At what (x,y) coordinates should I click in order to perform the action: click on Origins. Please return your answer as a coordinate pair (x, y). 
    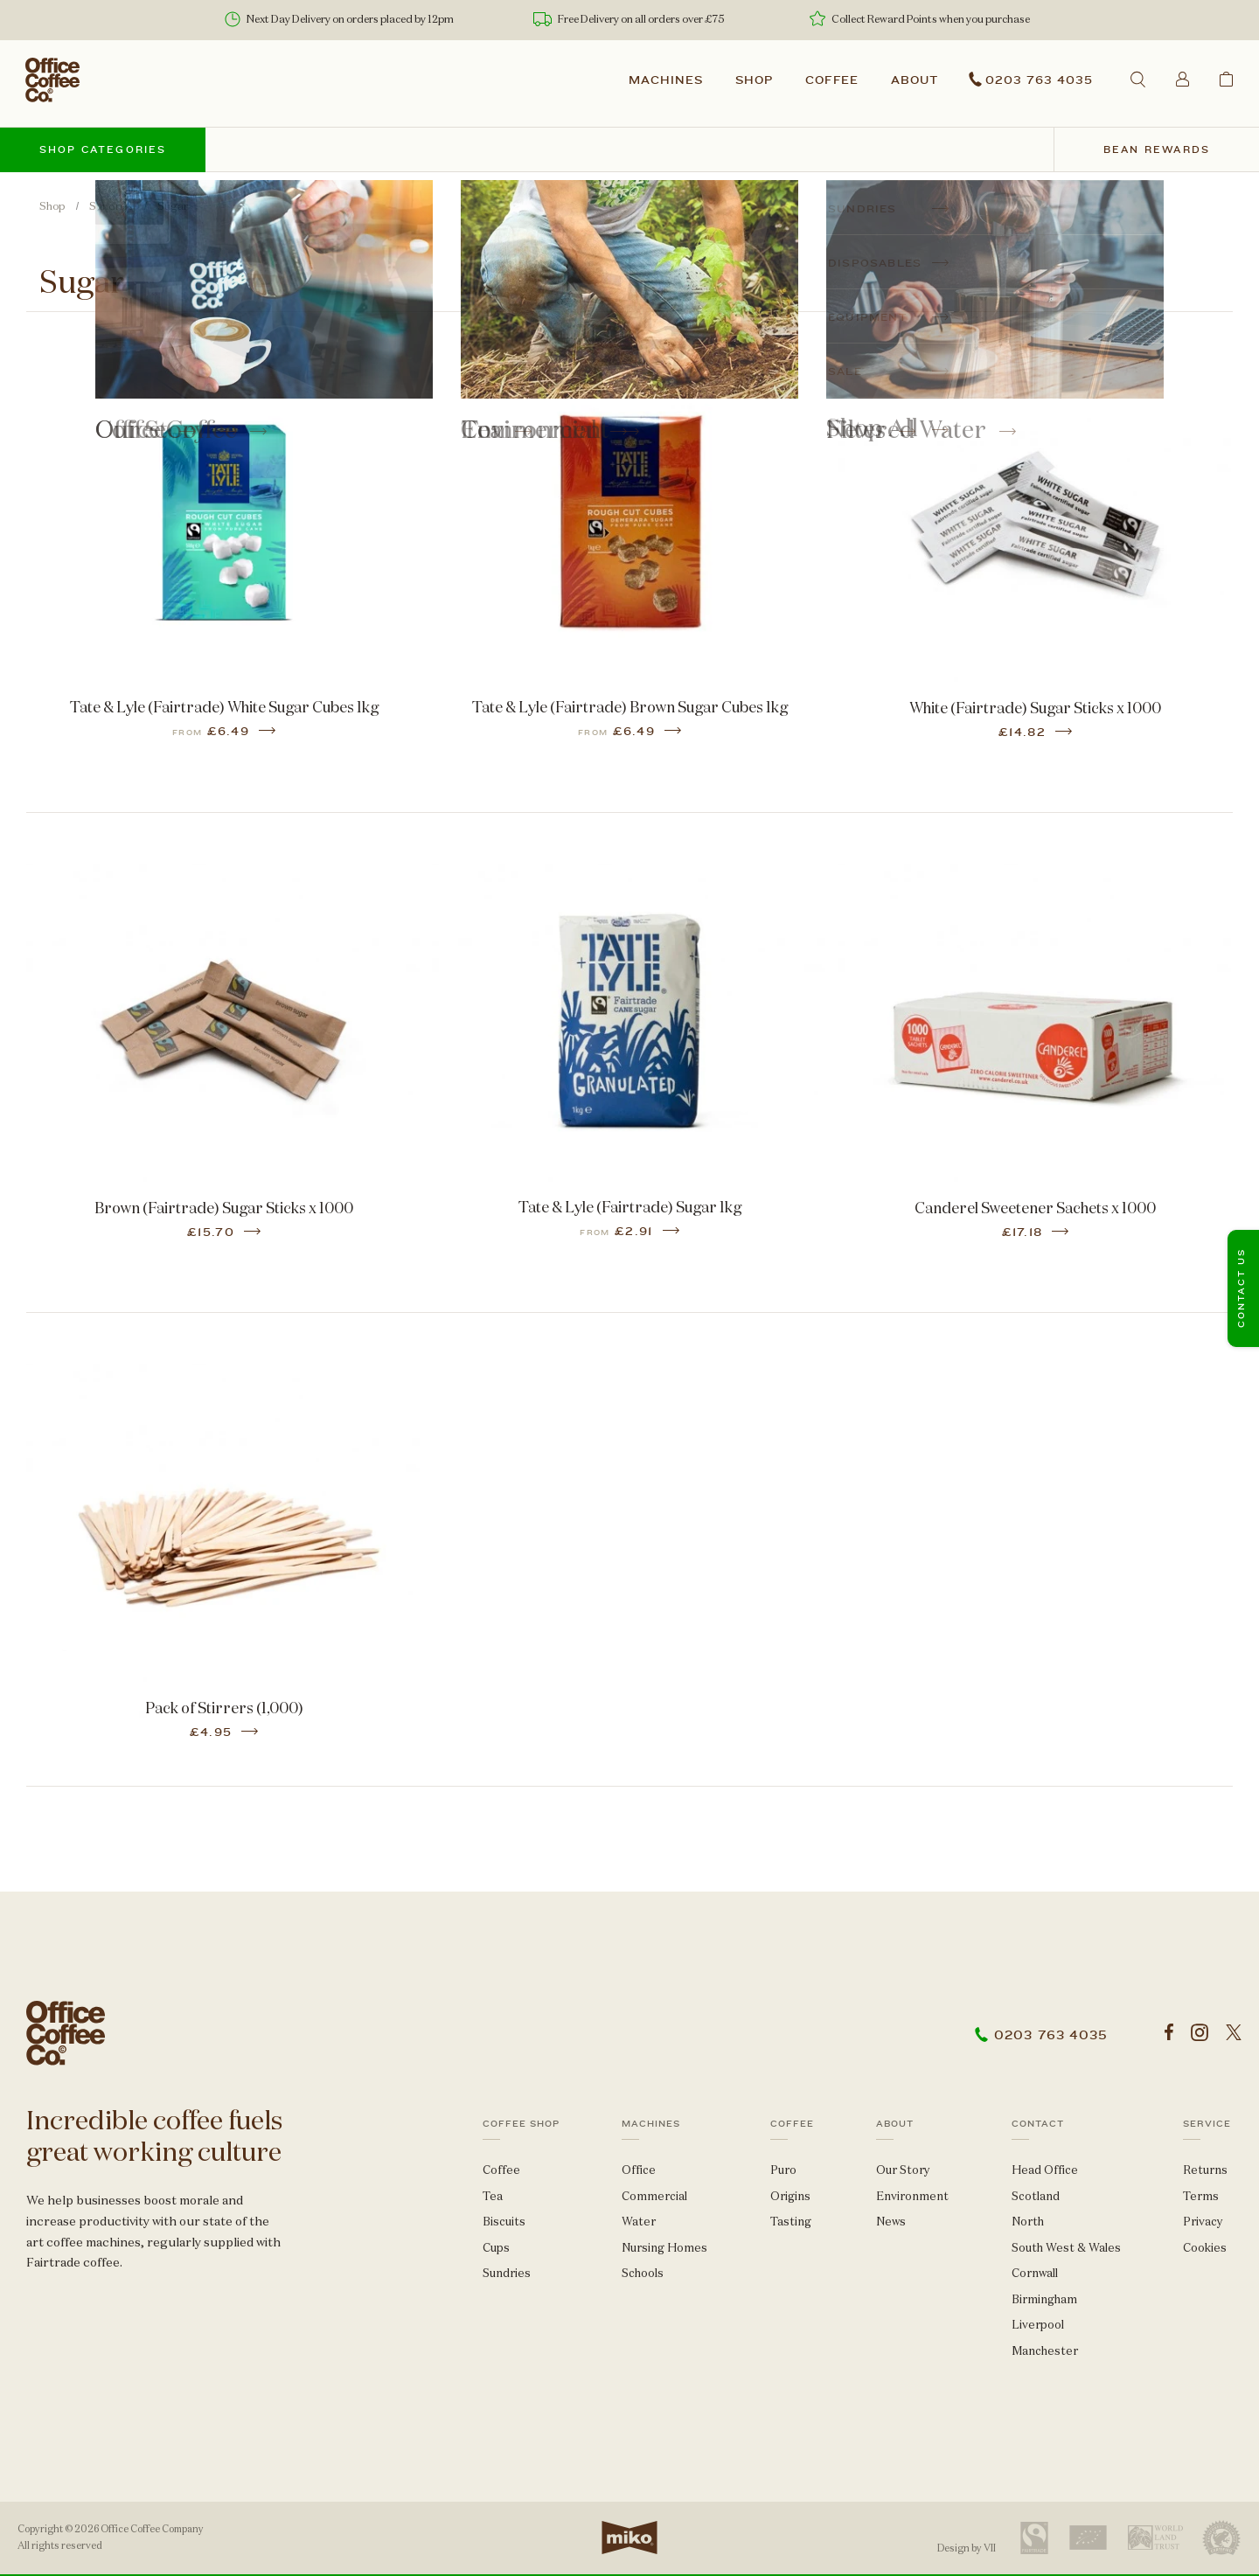
    Looking at the image, I should click on (790, 2196).